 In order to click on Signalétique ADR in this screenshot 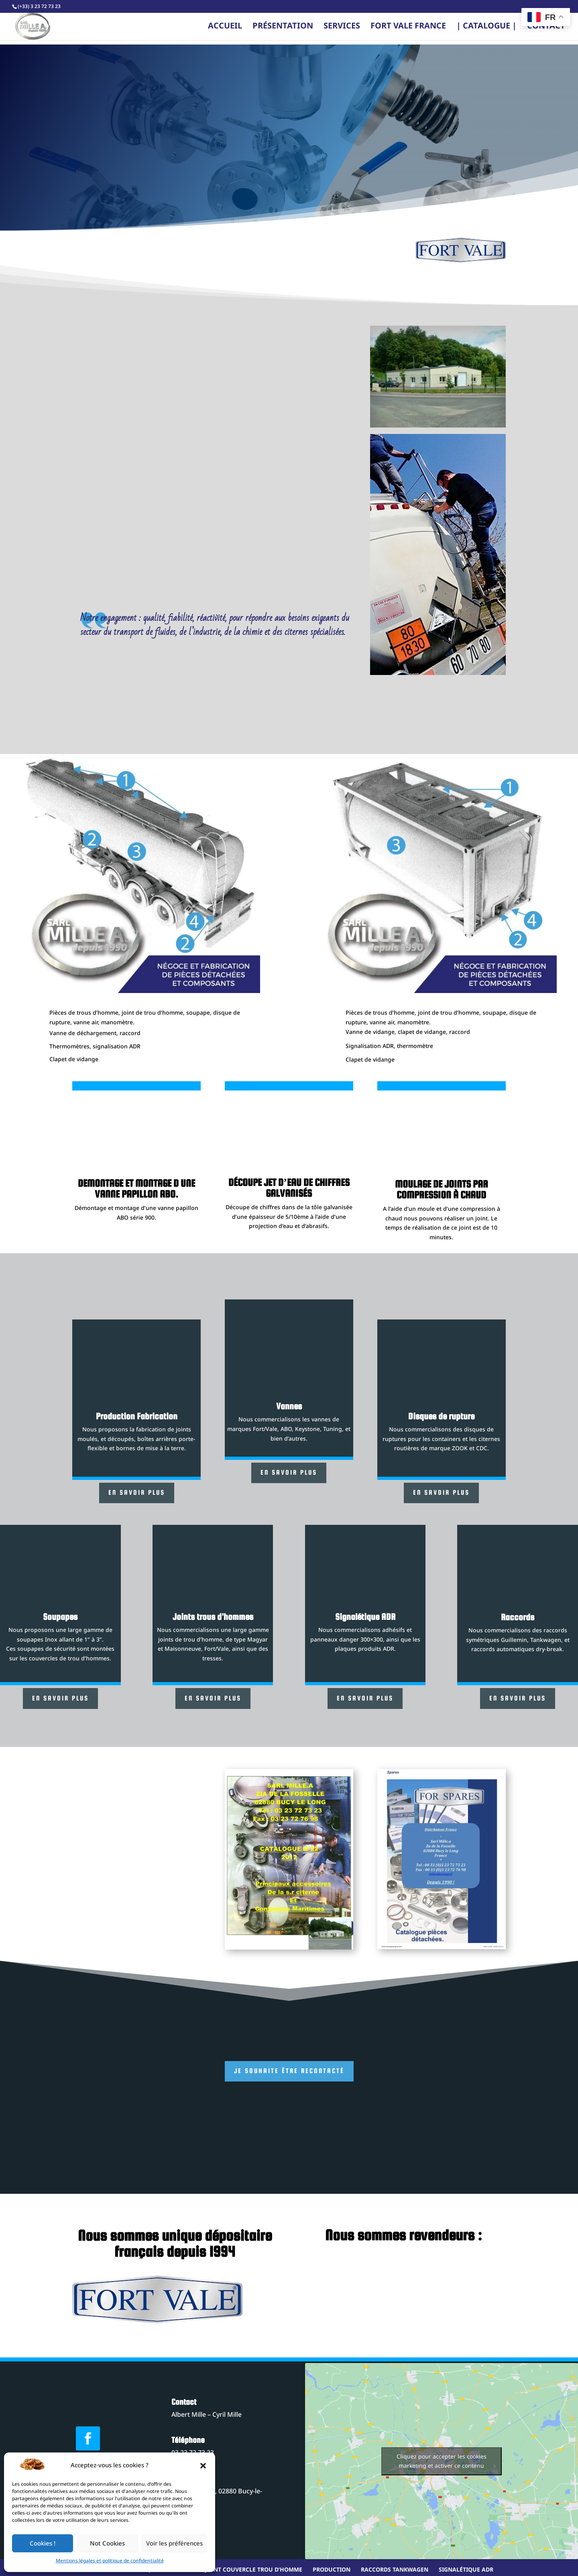, I will do `click(466, 2570)`.